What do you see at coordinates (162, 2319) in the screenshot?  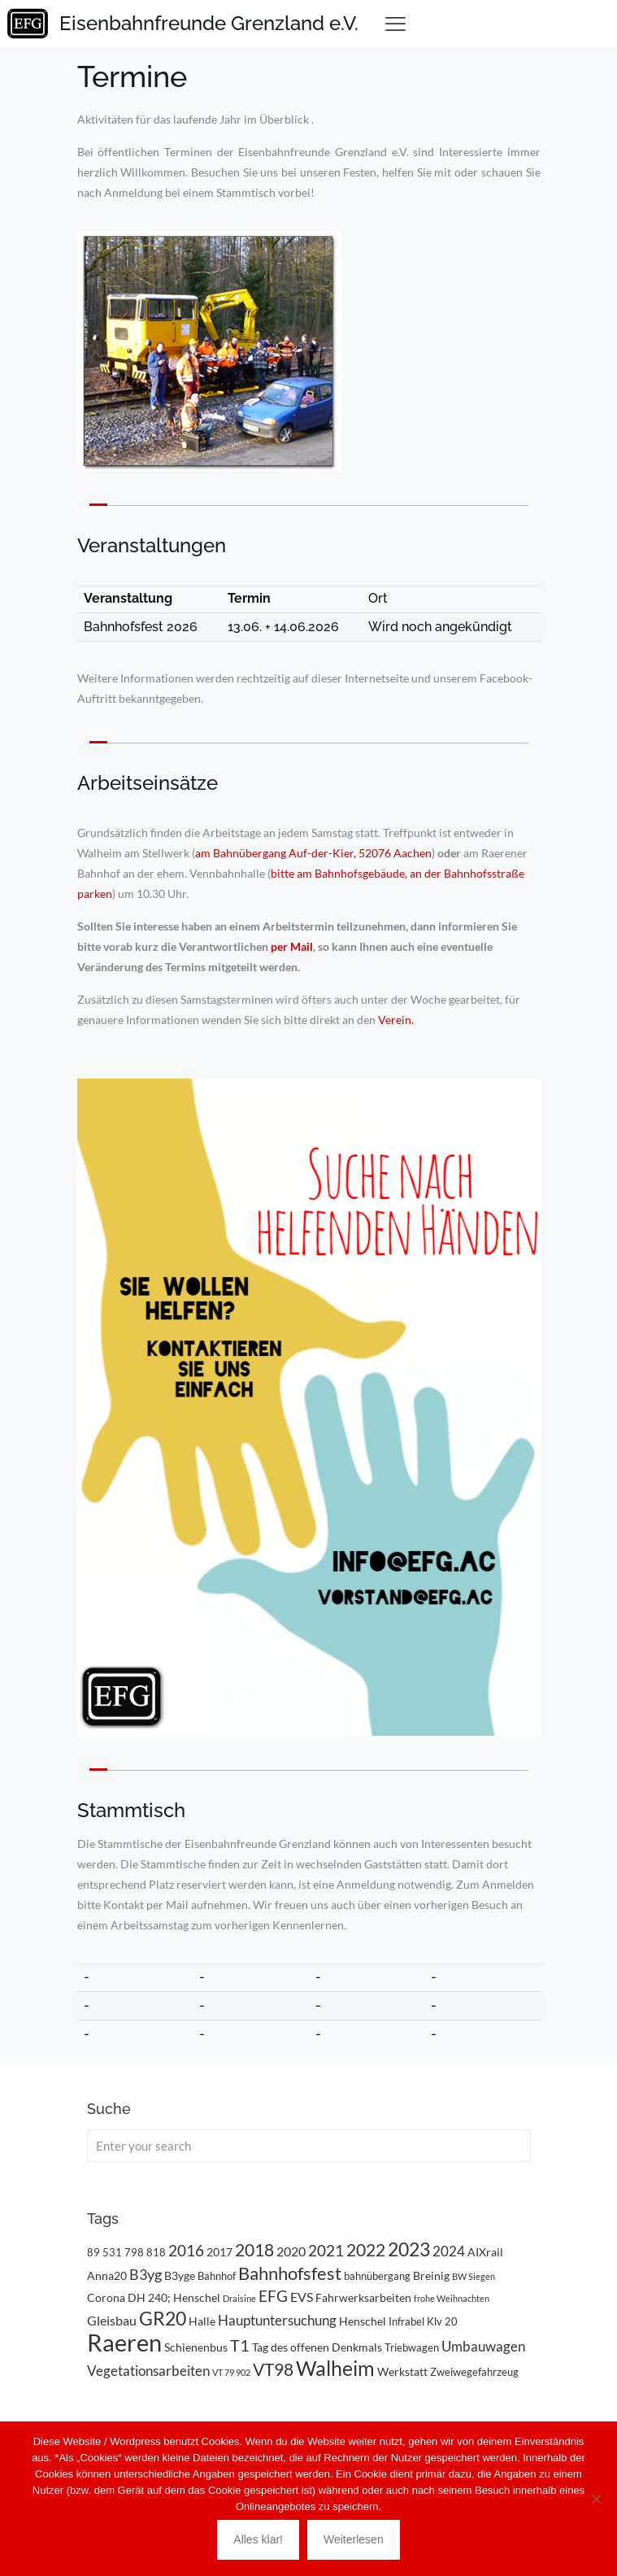 I see `GR20 [GR20 (14 Einträge)]` at bounding box center [162, 2319].